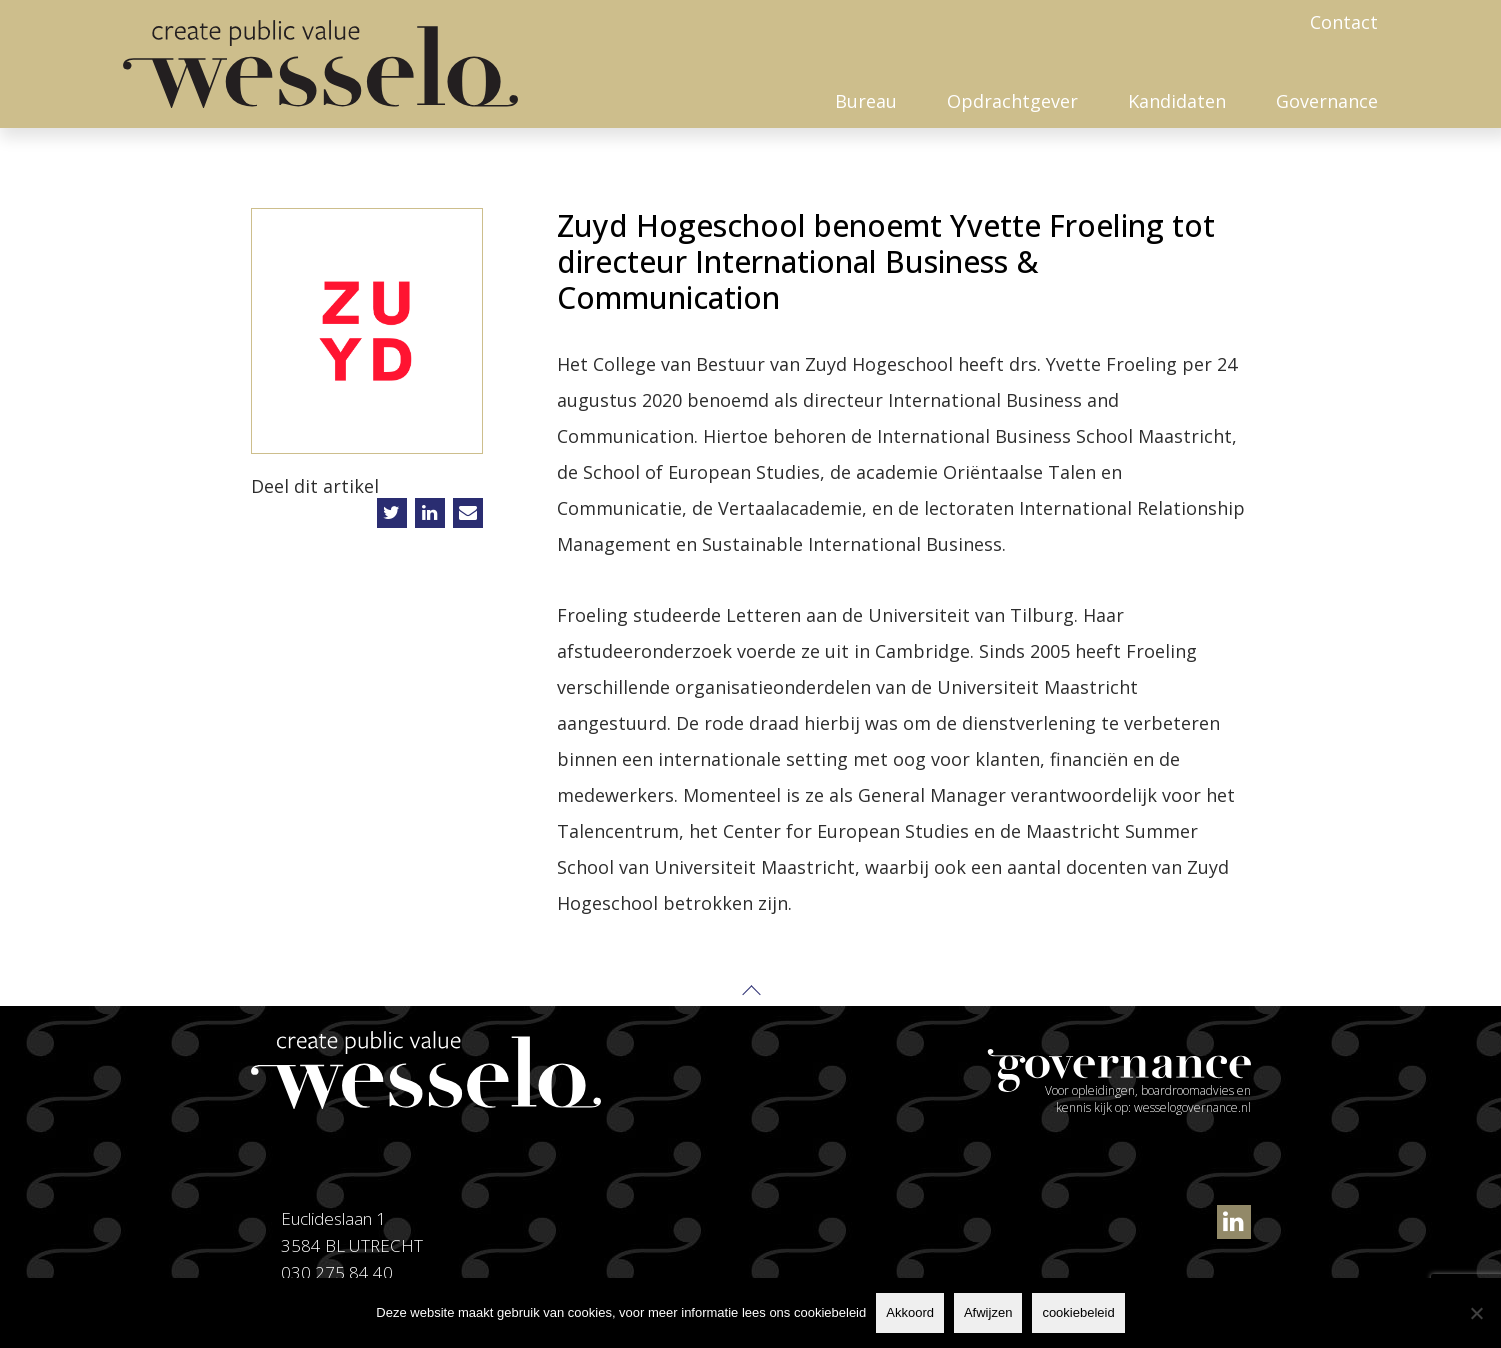  I want to click on Afwijzen, so click(988, 1312).